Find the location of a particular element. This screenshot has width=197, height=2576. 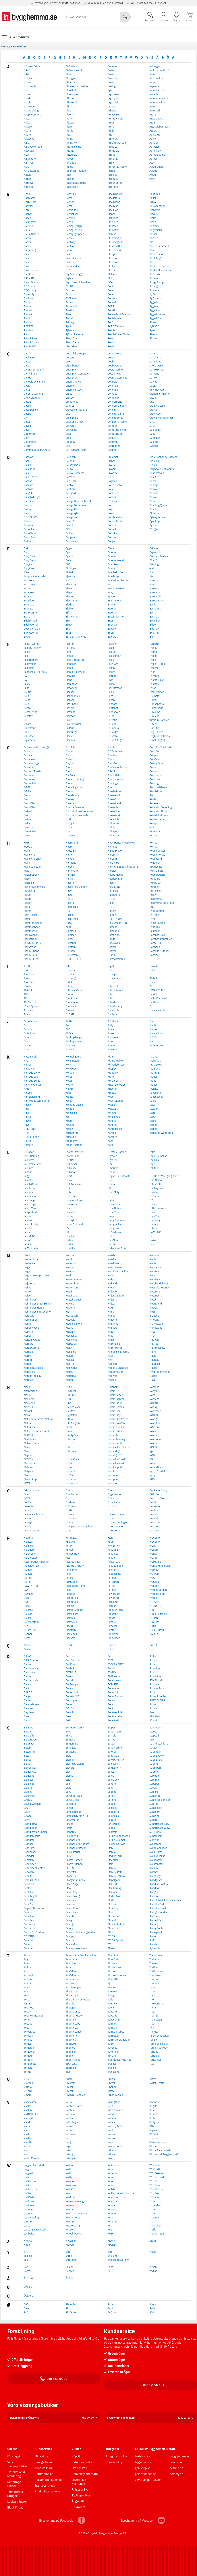

2Me is located at coordinates (26, 2308).